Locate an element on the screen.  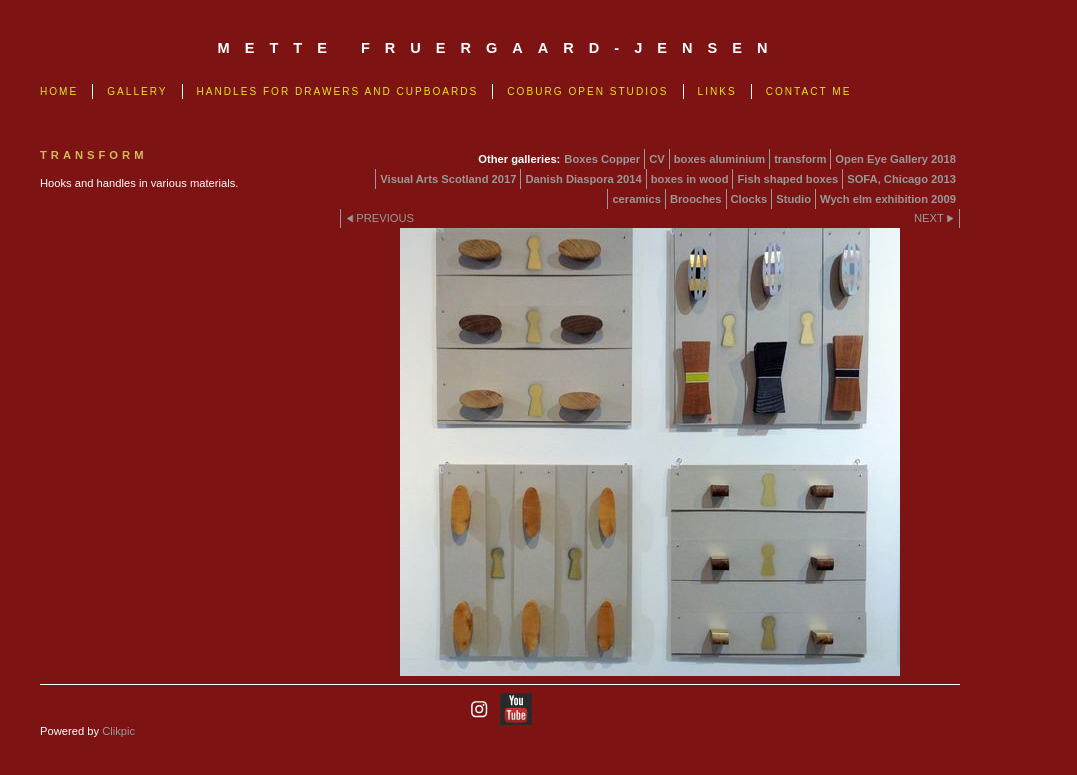
CV is located at coordinates (657, 159).